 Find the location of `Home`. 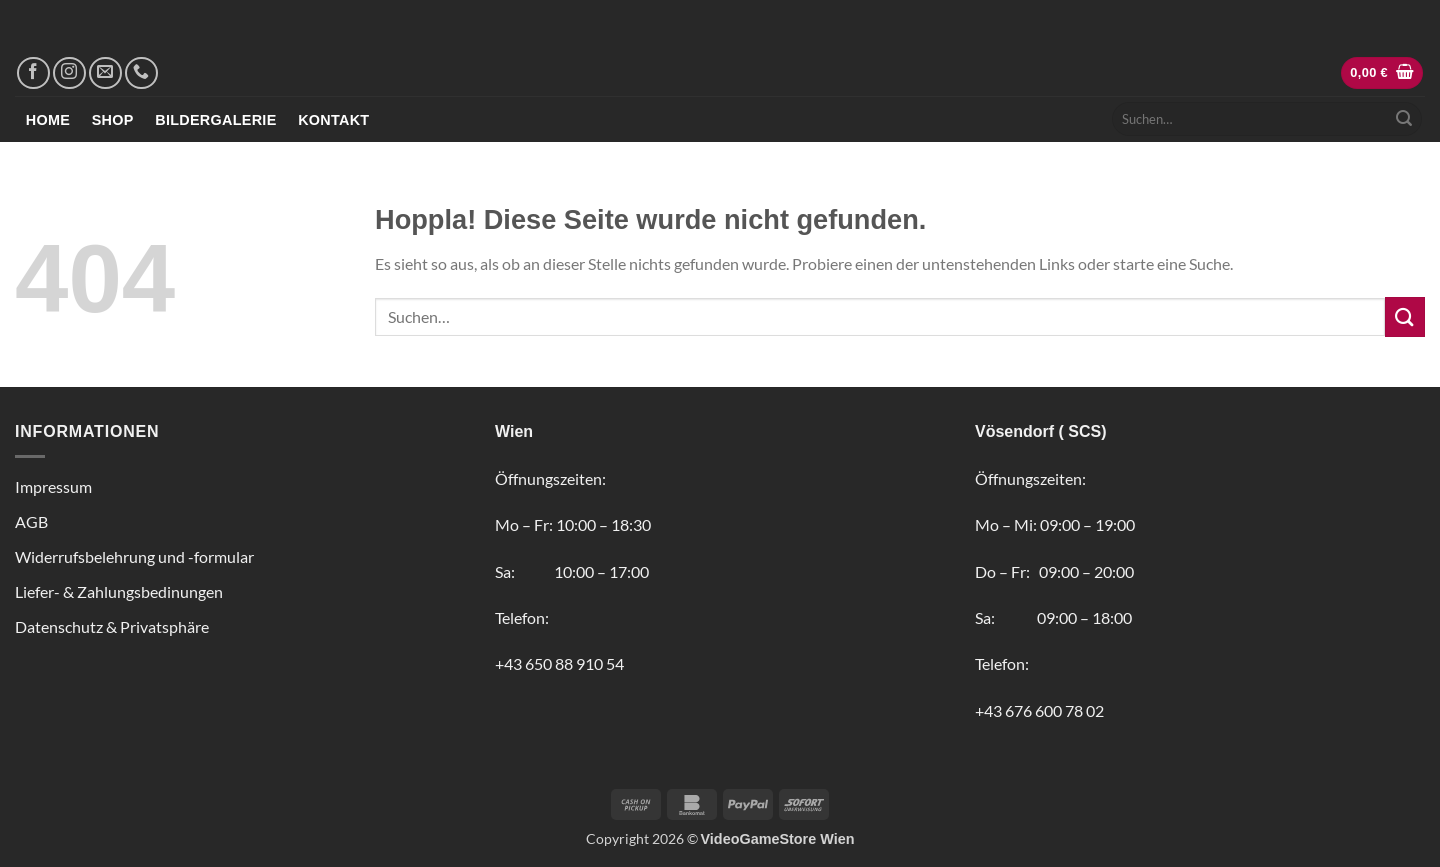

Home is located at coordinates (48, 120).